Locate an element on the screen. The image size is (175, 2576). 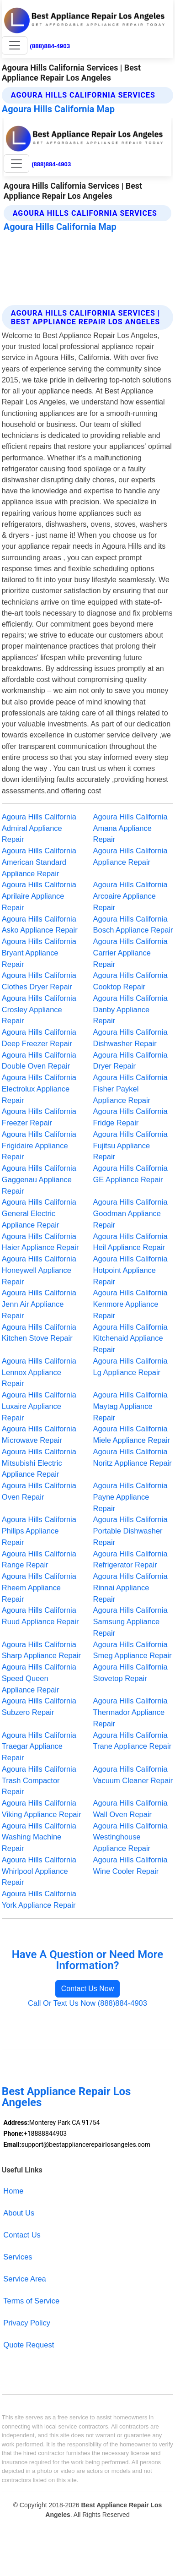
Agoura Hills California Dryer Repair is located at coordinates (130, 1060).